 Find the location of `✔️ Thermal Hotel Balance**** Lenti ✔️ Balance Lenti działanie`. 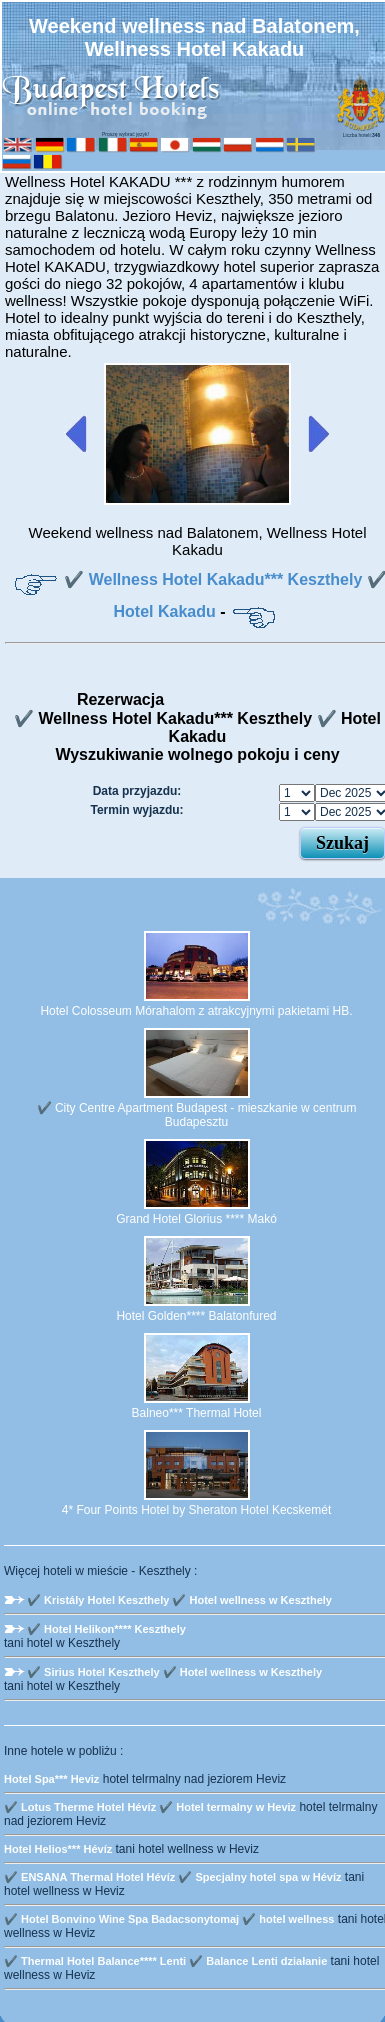

✔️ Thermal Hotel Balance**** Lenti ✔️ Balance Lenti działanie is located at coordinates (165, 1961).